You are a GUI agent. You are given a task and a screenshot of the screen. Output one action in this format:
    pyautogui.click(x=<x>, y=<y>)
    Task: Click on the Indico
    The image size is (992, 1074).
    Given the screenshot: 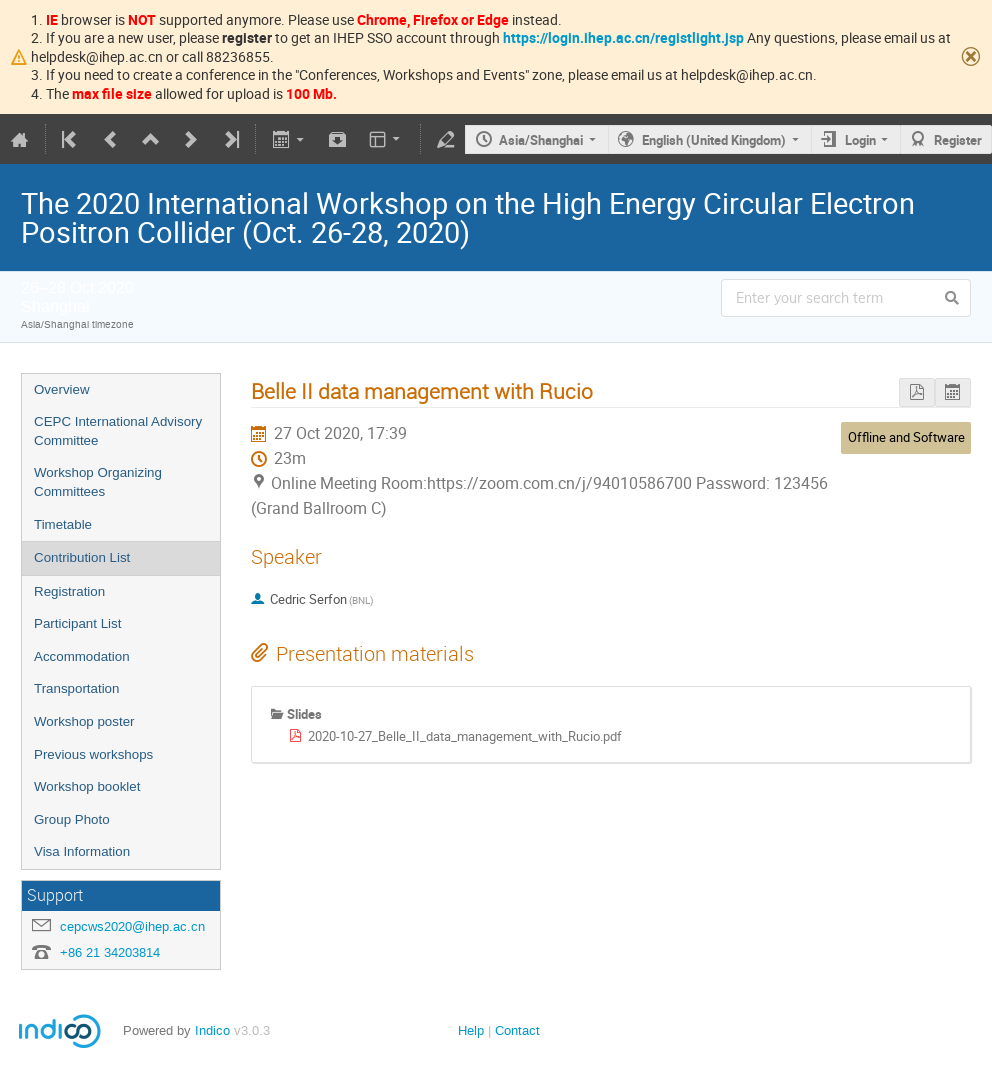 What is the action you would take?
    pyautogui.click(x=212, y=1030)
    